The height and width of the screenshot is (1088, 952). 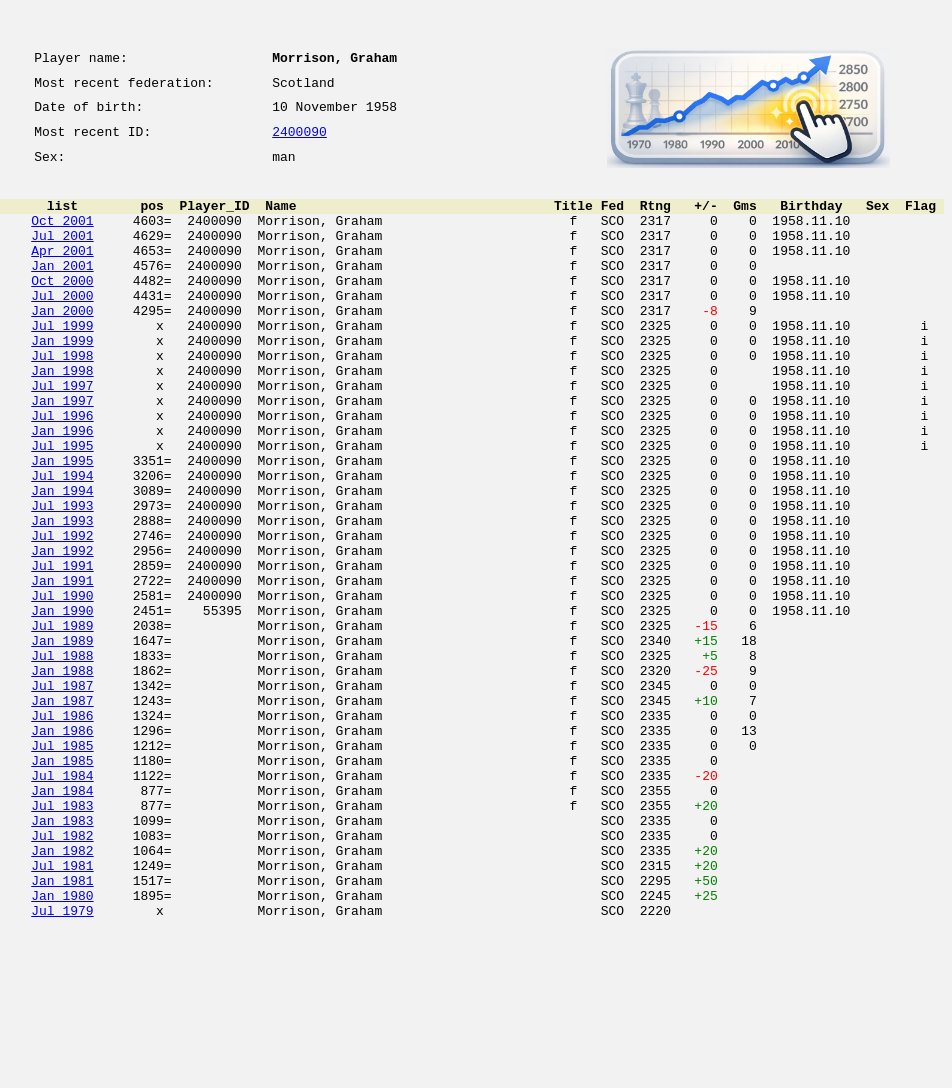 What do you see at coordinates (62, 238) in the screenshot?
I see `Oct 2001` at bounding box center [62, 238].